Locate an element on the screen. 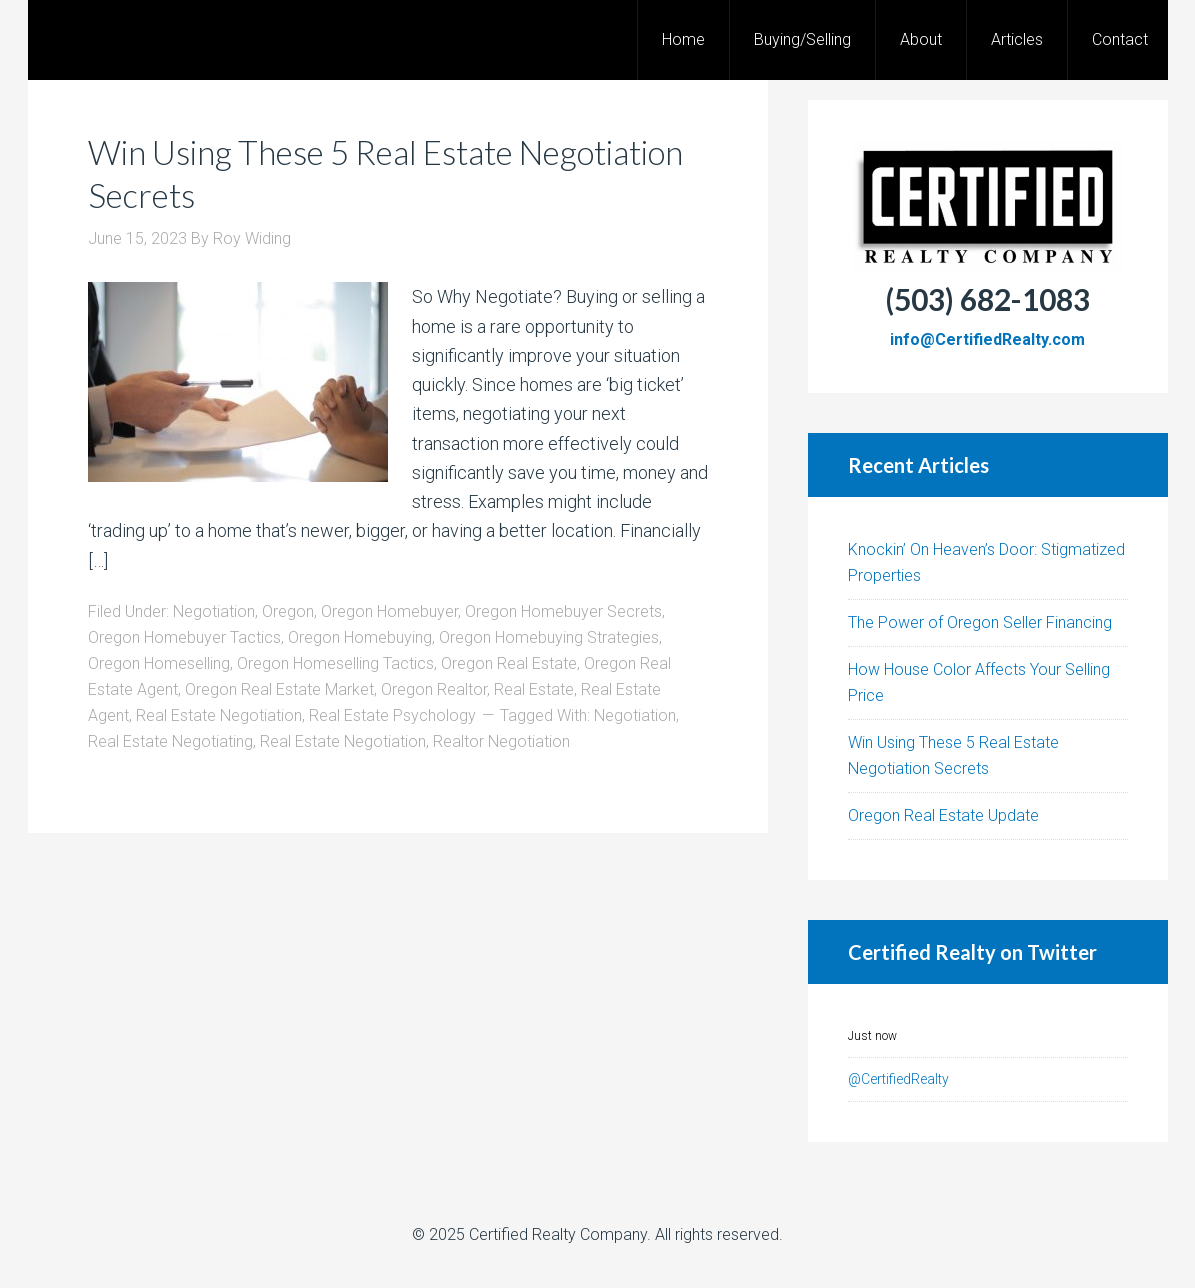 The image size is (1195, 1288). Real Estate is located at coordinates (534, 689).